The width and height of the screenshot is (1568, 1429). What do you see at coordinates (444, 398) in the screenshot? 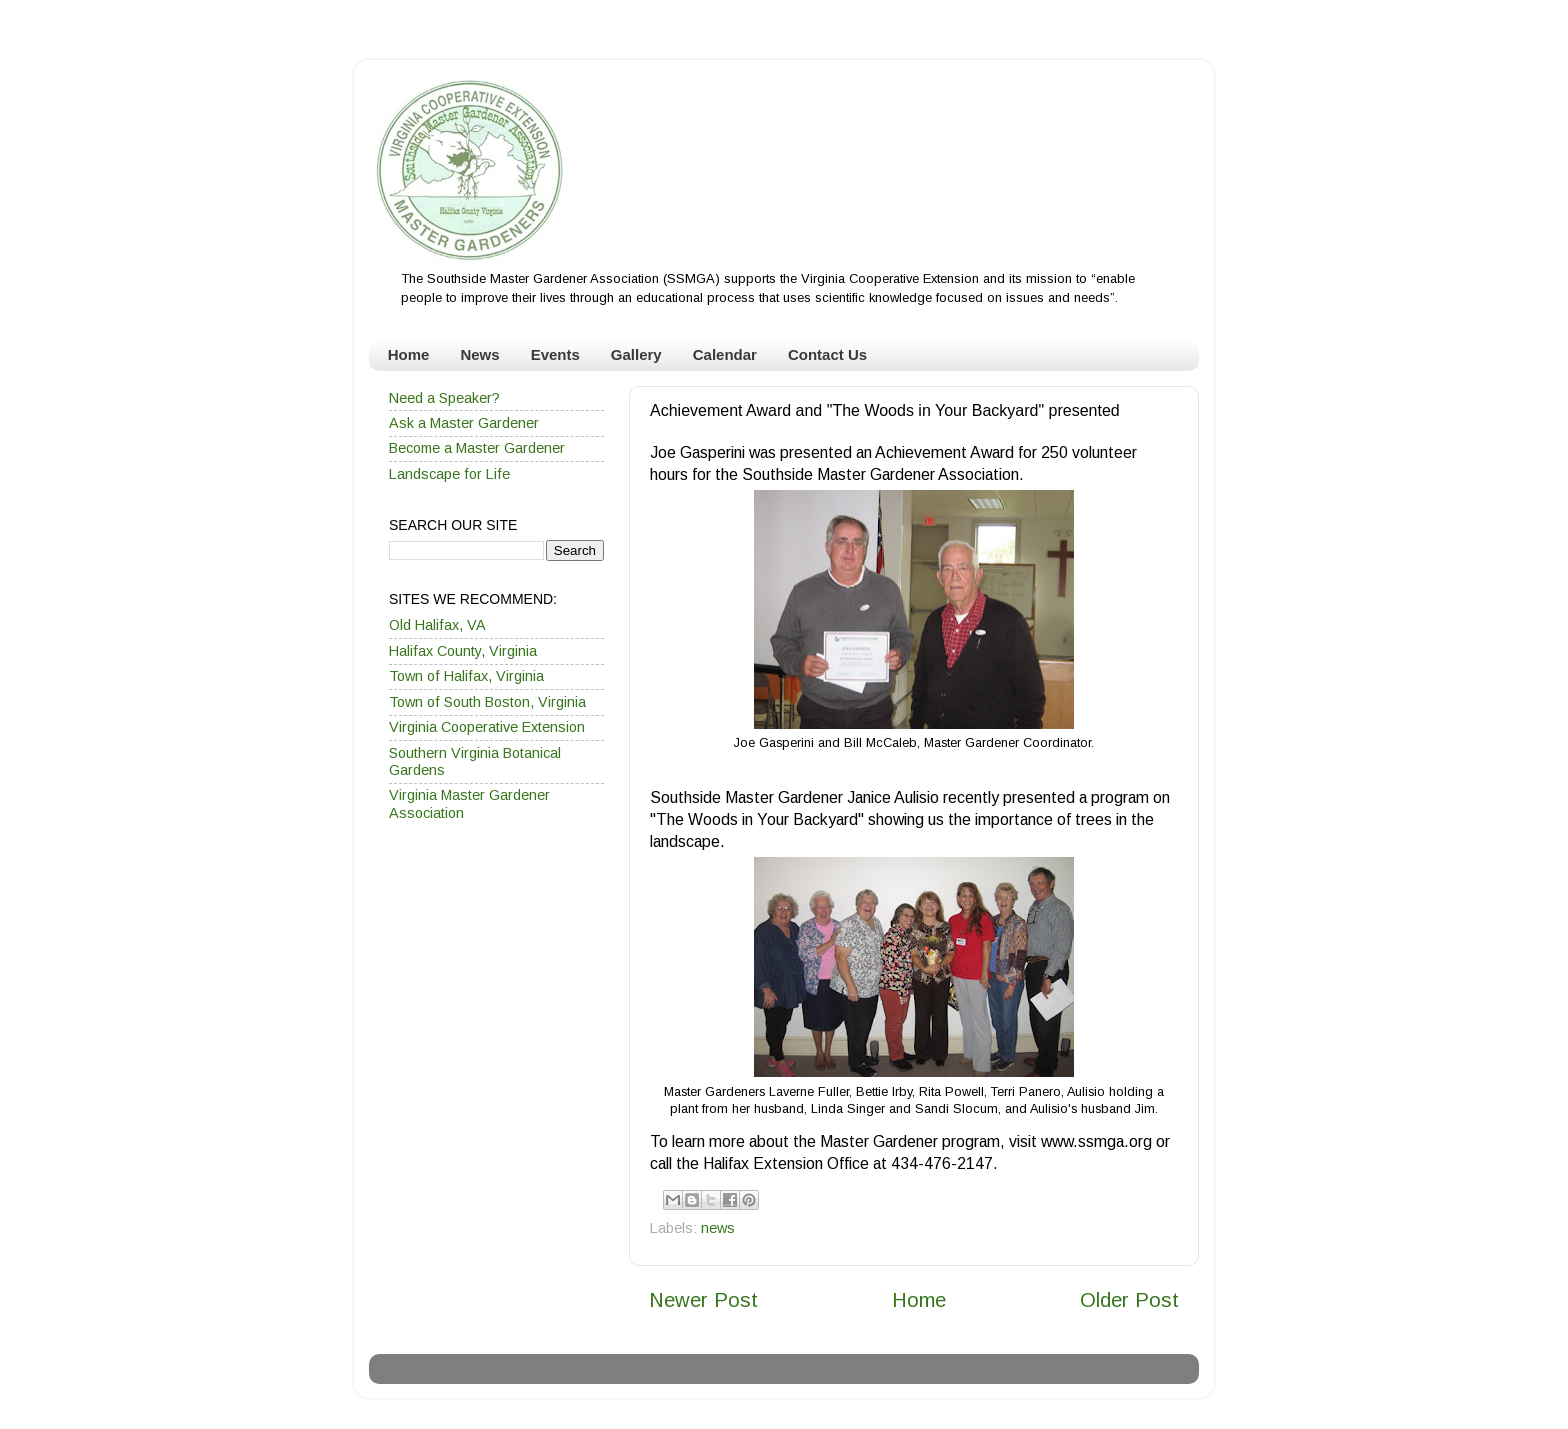
I see `Need a Speaker?` at bounding box center [444, 398].